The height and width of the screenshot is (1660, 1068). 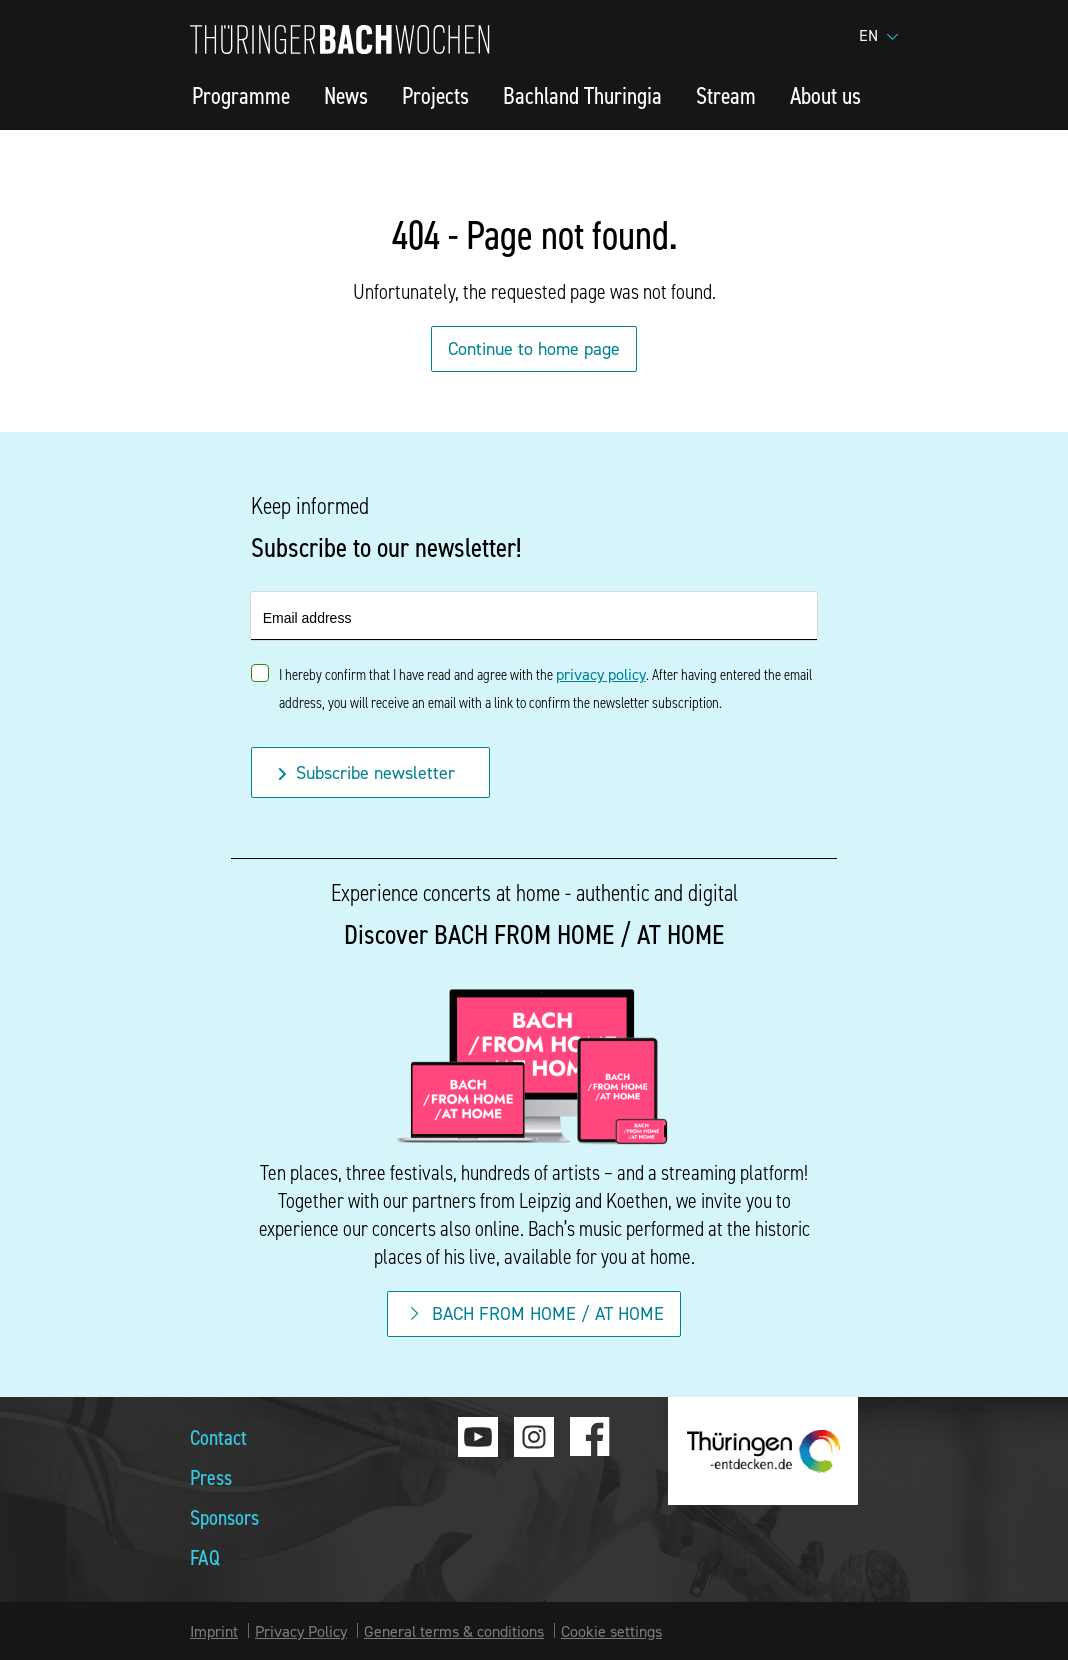 I want to click on privacy policy, so click(x=601, y=674).